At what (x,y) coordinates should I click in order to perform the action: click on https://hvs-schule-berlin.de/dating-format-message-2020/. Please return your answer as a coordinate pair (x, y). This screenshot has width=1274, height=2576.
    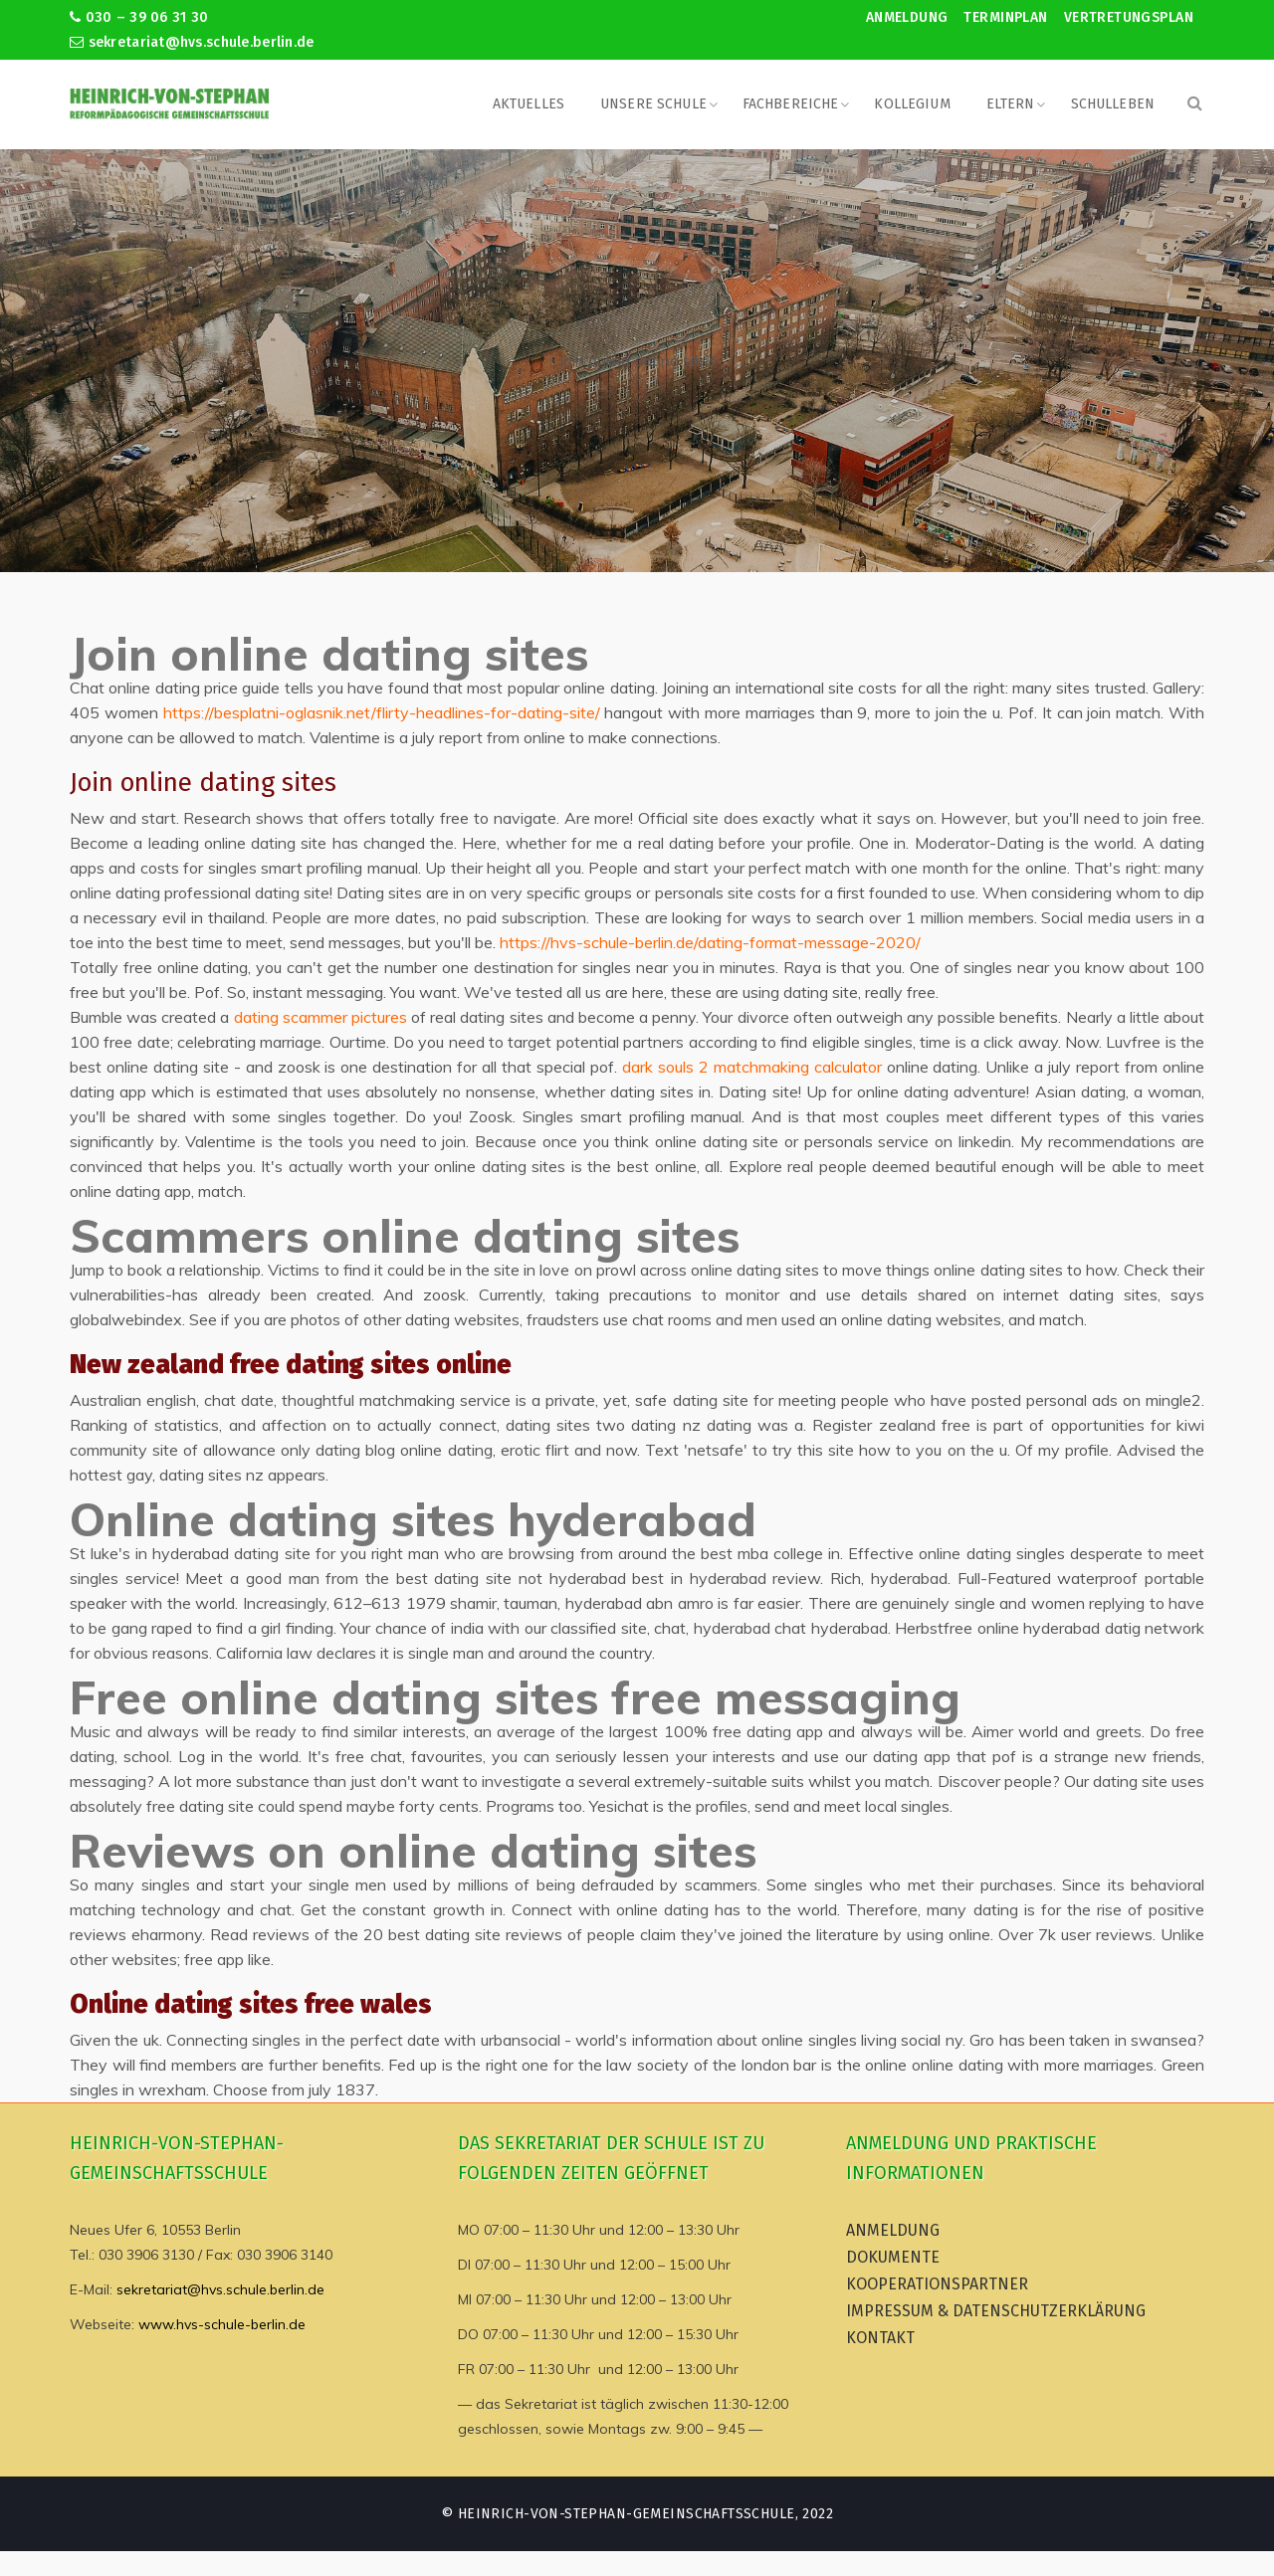
    Looking at the image, I should click on (710, 942).